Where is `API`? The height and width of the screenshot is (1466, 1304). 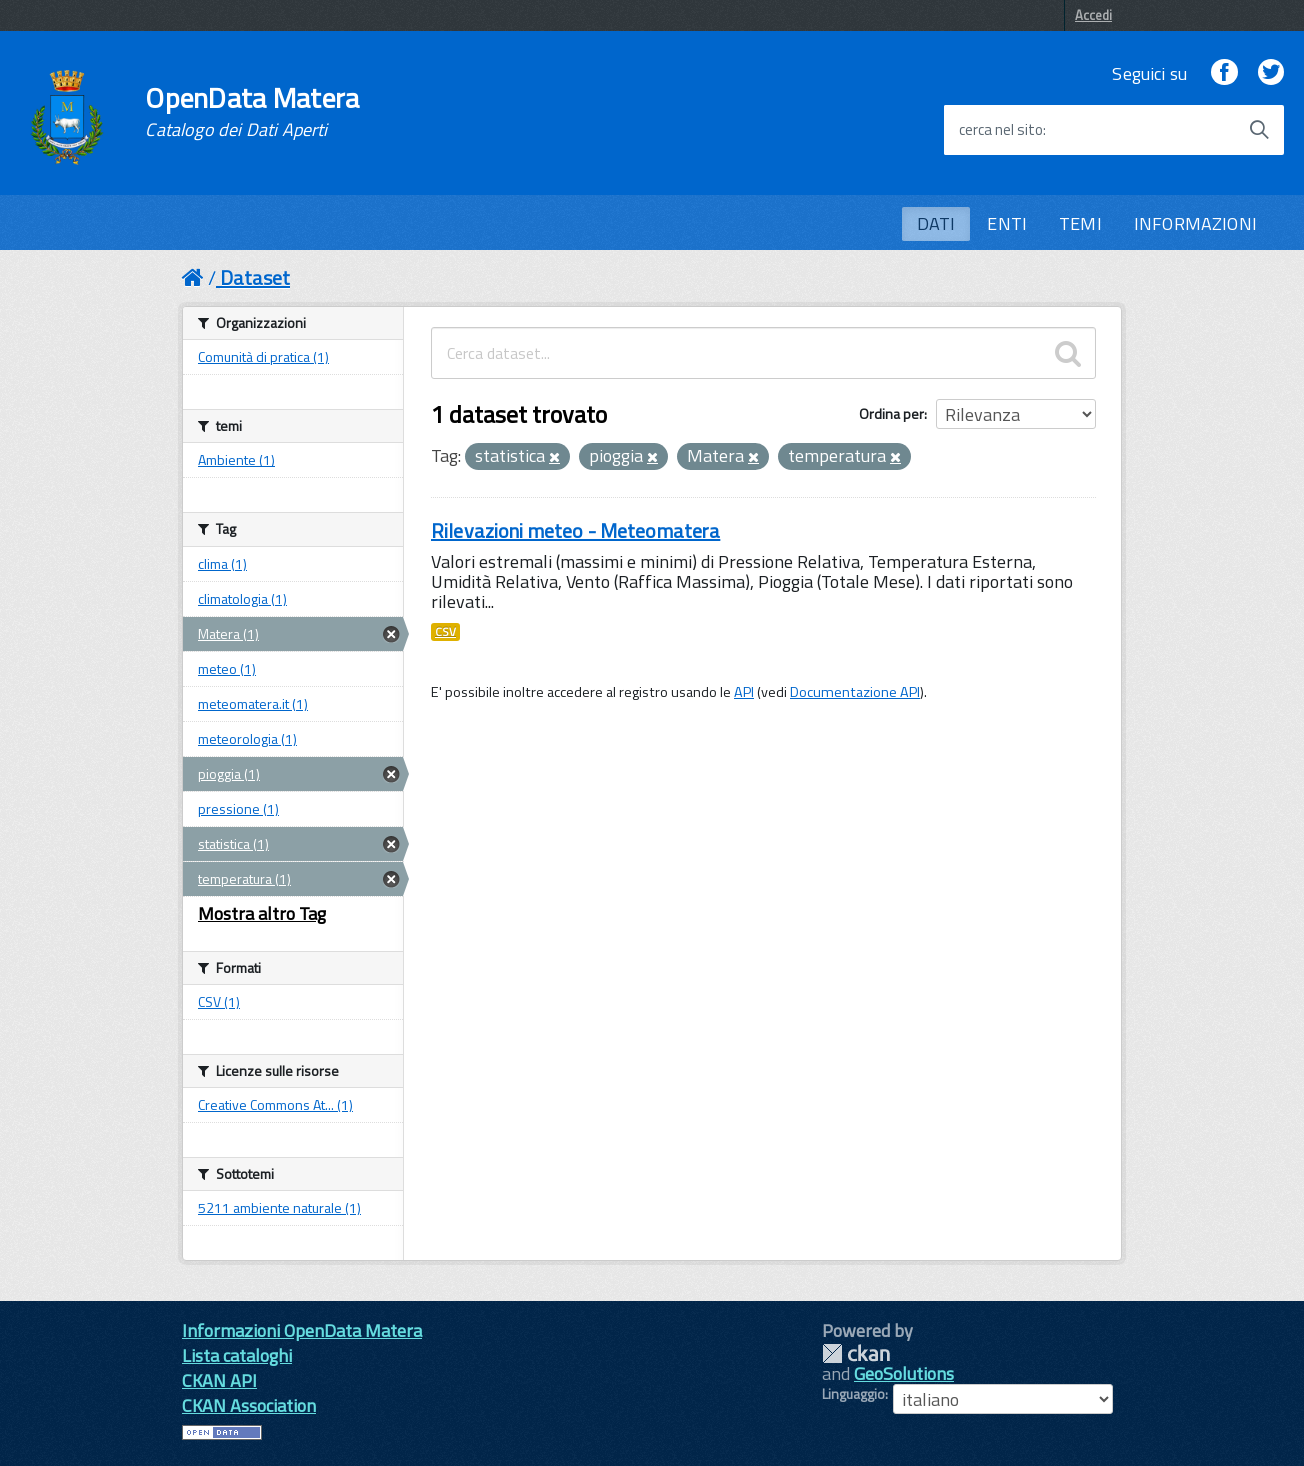 API is located at coordinates (744, 692).